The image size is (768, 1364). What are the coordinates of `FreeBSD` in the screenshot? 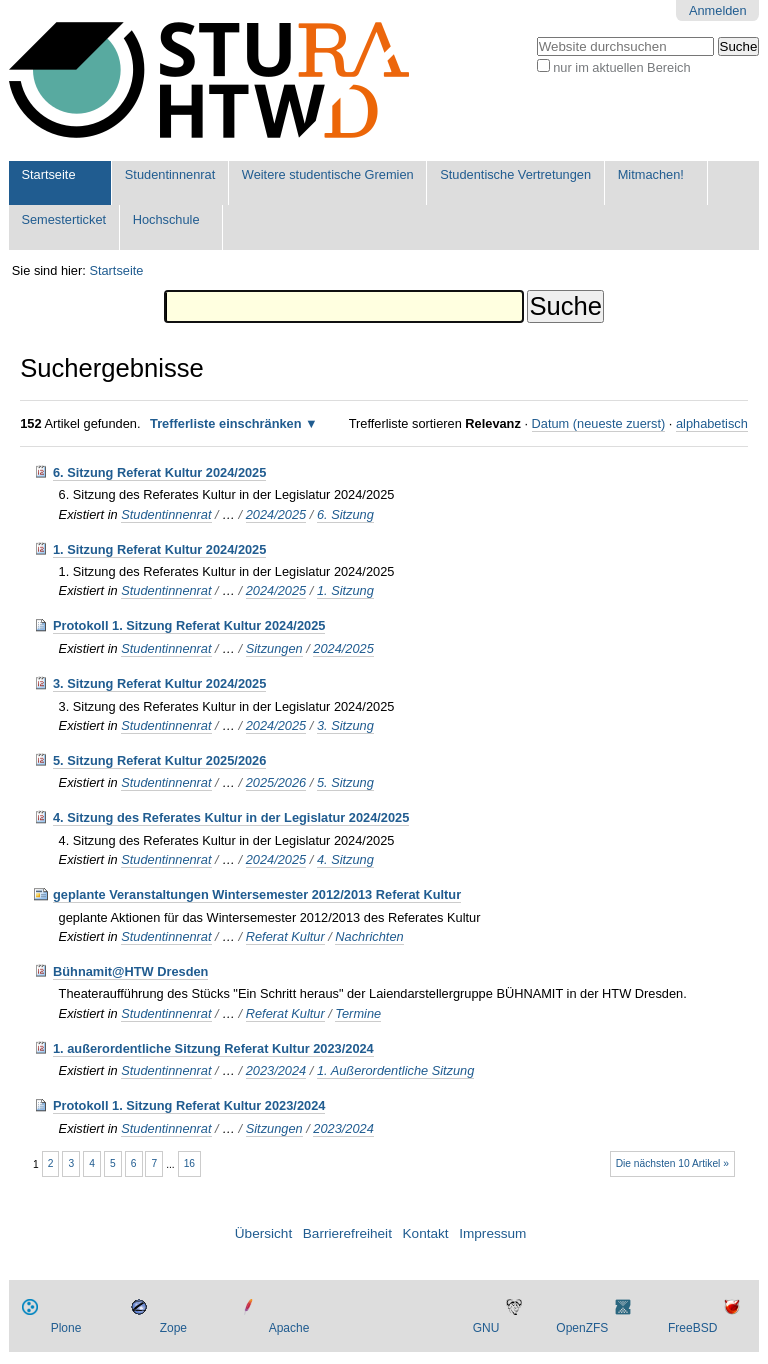 It's located at (692, 1328).